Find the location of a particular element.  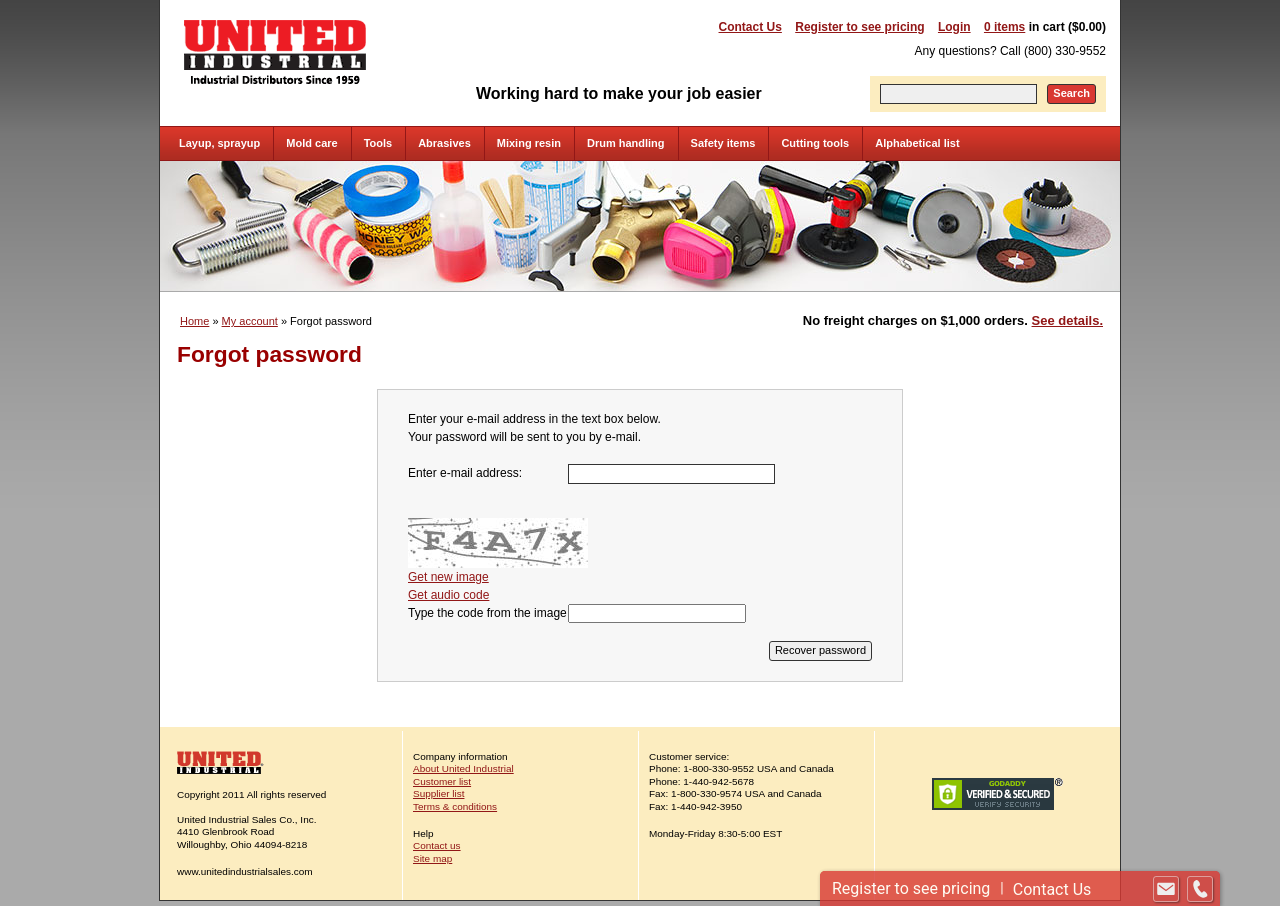

See details. is located at coordinates (1067, 320).